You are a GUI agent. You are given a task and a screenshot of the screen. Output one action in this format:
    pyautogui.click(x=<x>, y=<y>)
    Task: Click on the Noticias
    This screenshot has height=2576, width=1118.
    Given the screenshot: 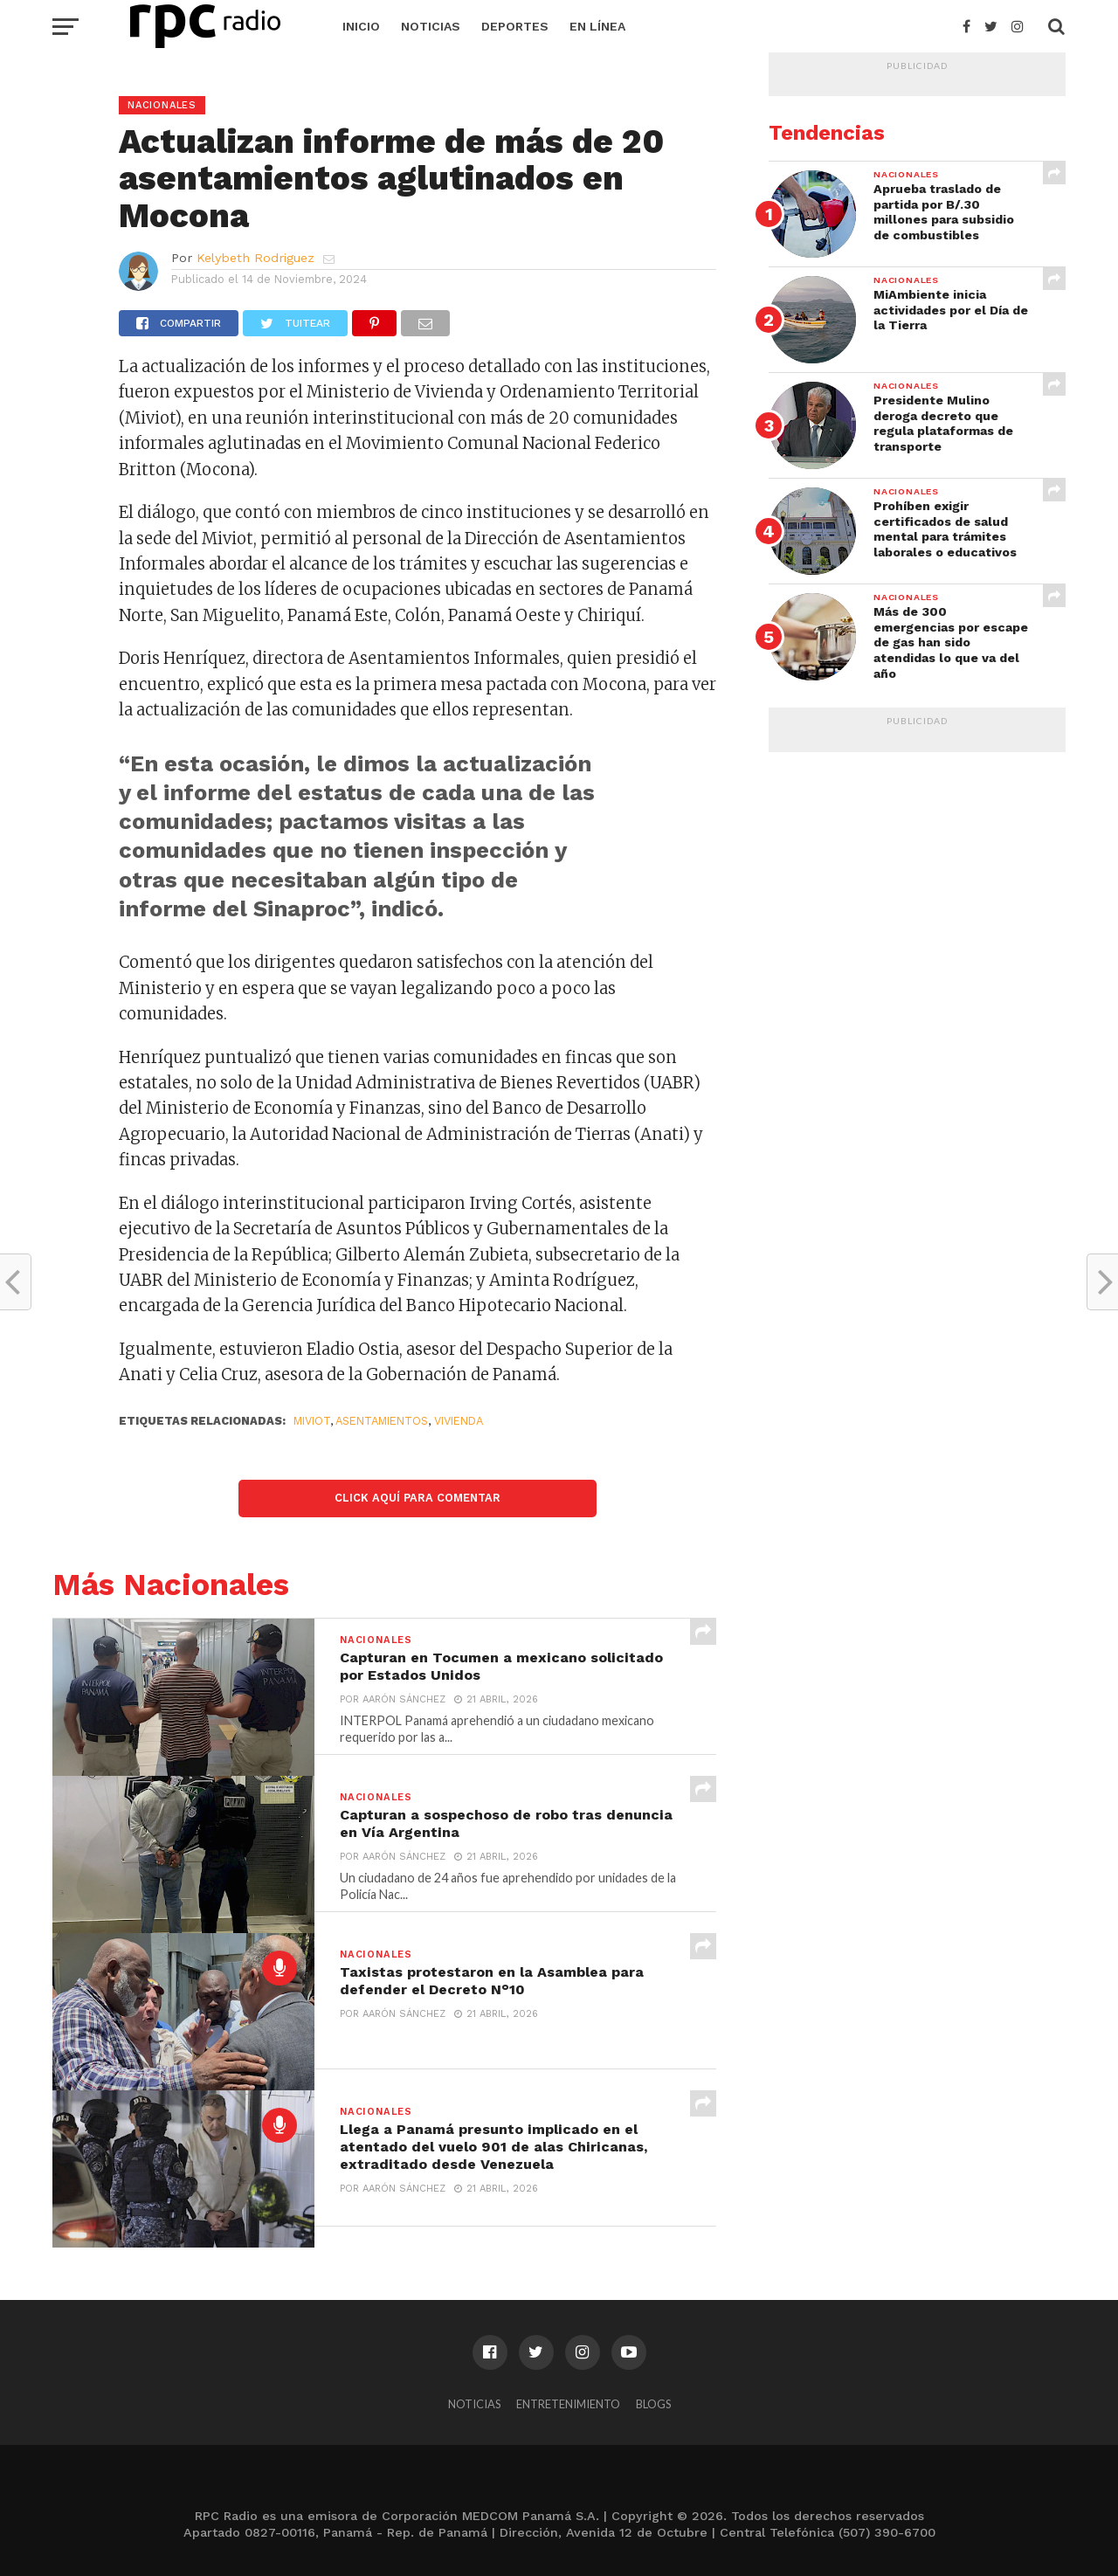 What is the action you would take?
    pyautogui.click(x=430, y=26)
    